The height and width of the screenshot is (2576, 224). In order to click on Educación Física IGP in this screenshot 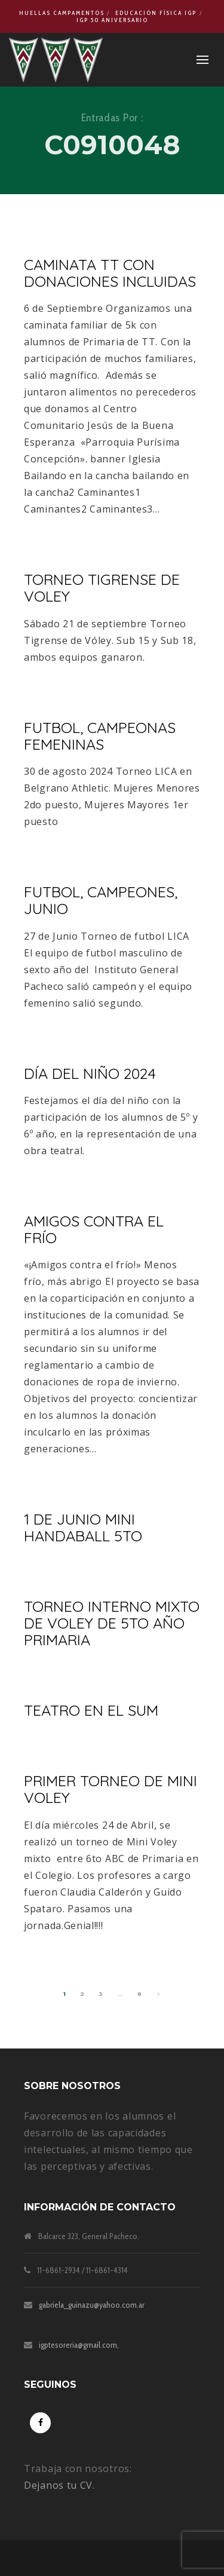, I will do `click(156, 13)`.